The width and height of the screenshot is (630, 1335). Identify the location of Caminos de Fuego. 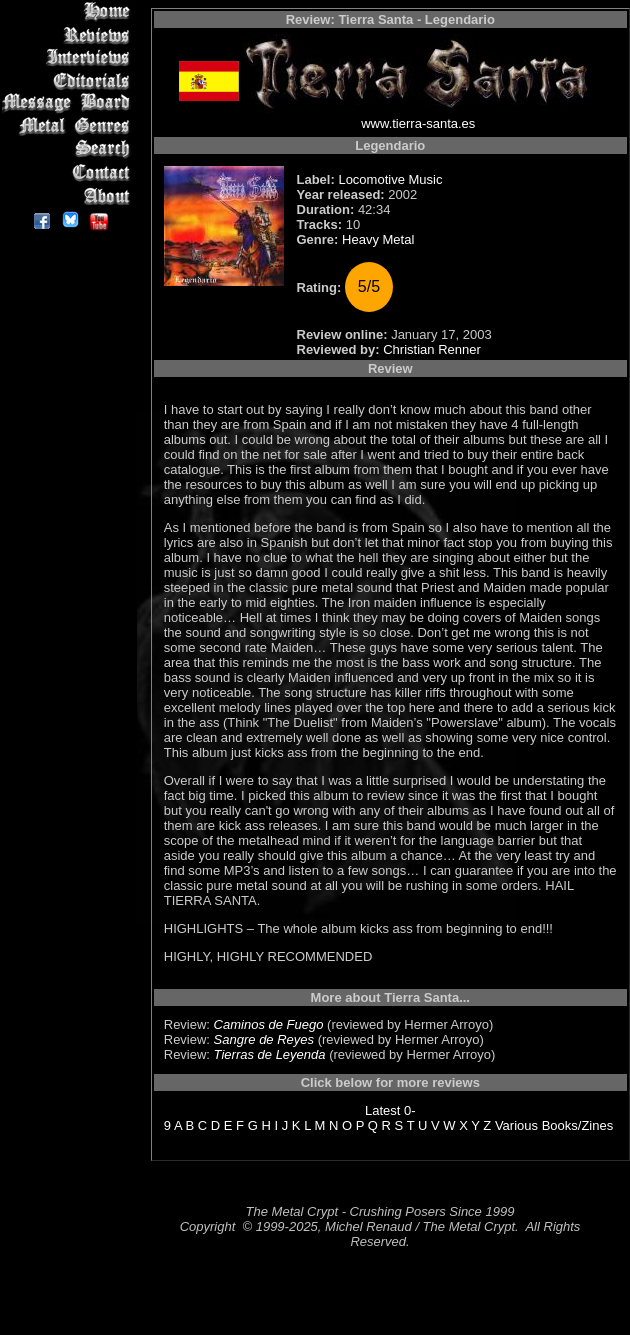
(269, 1024).